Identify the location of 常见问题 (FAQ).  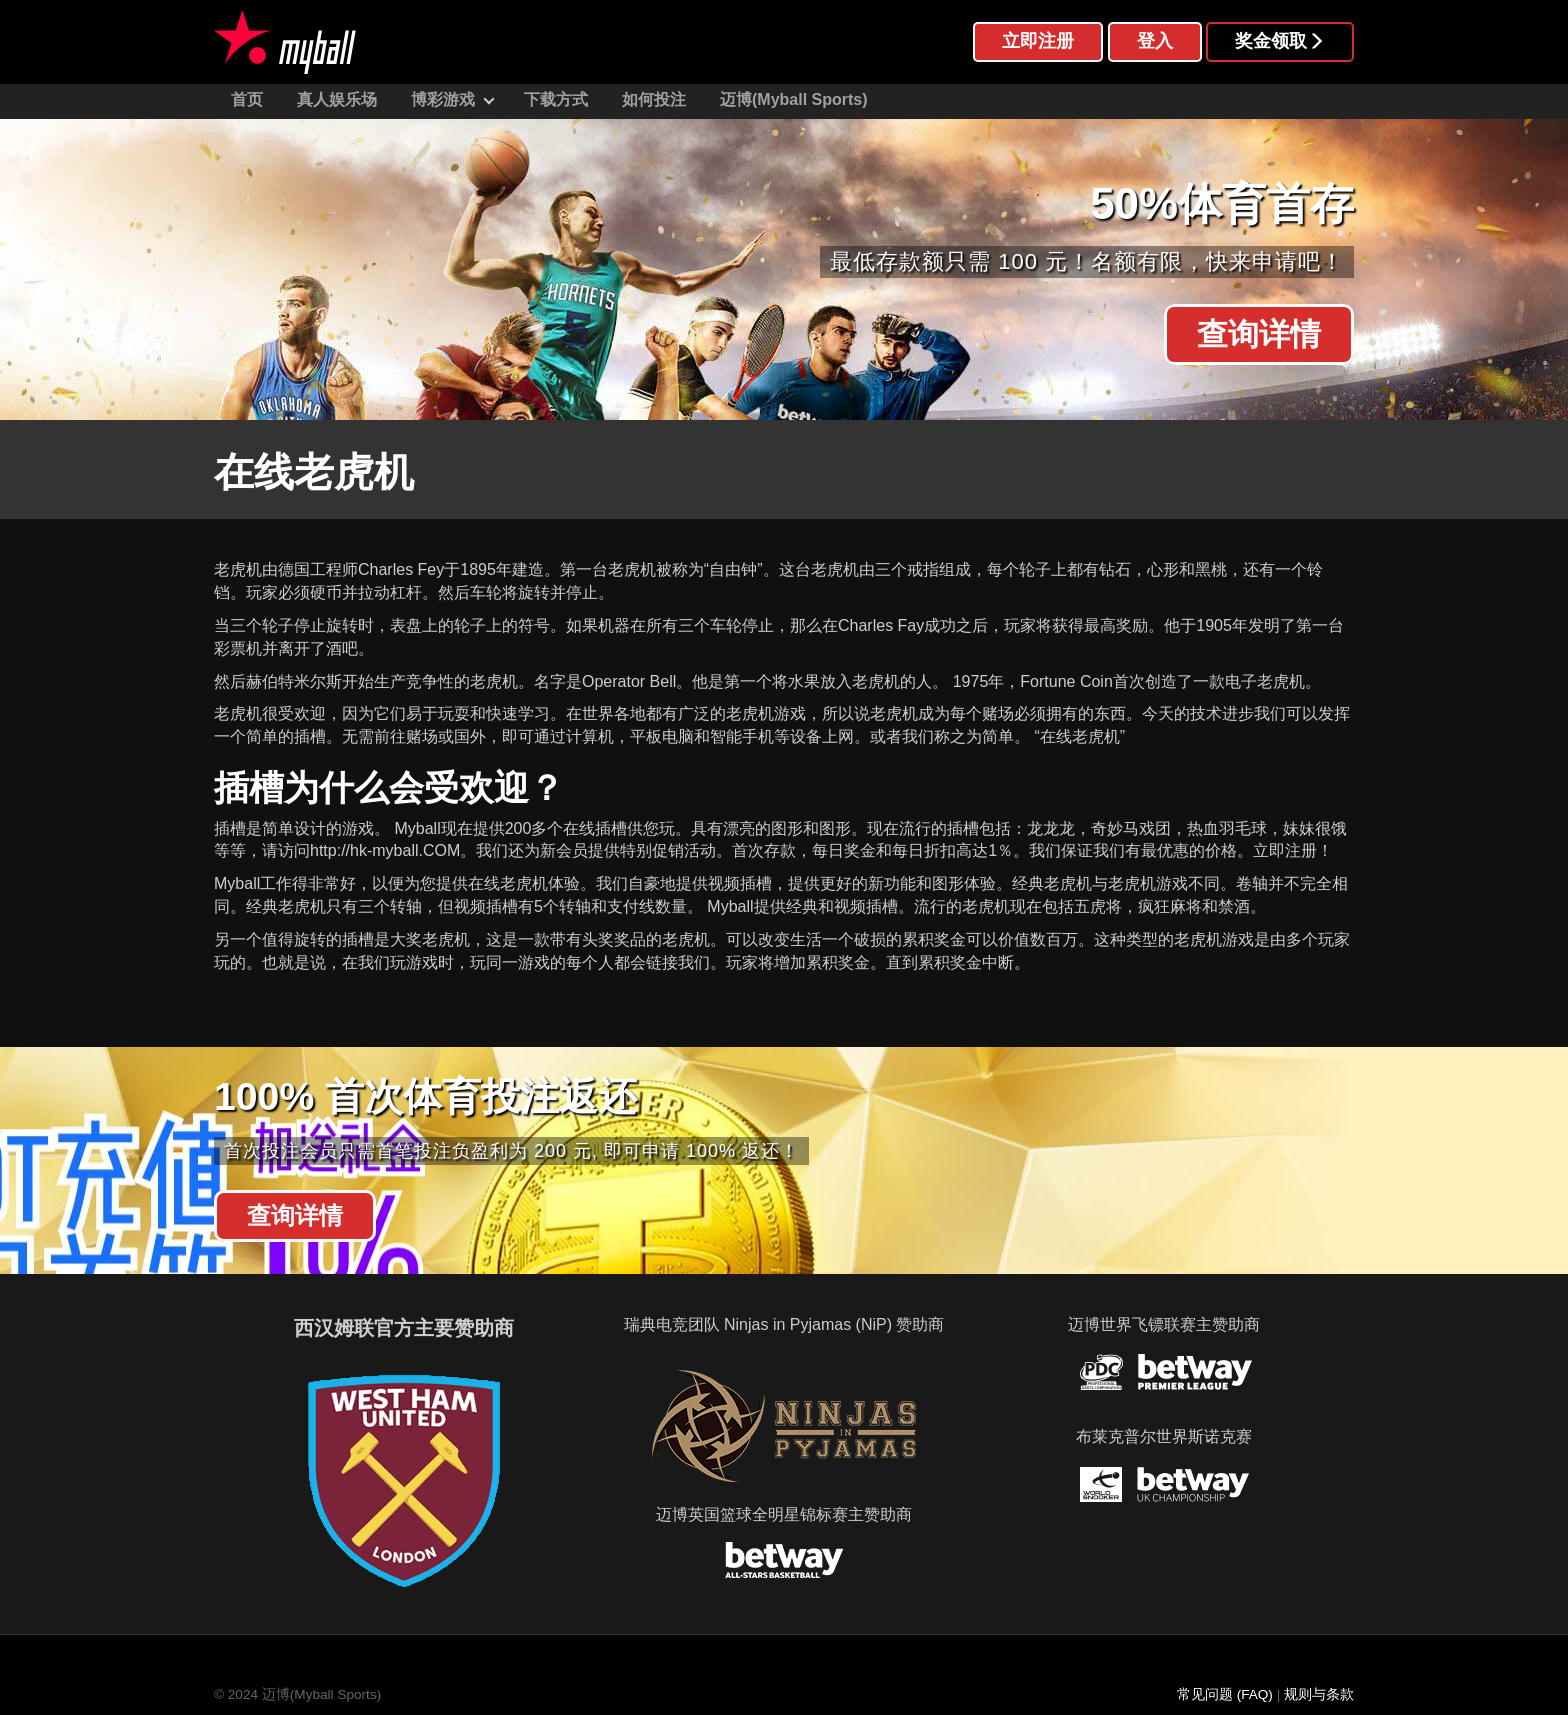
(1225, 1694).